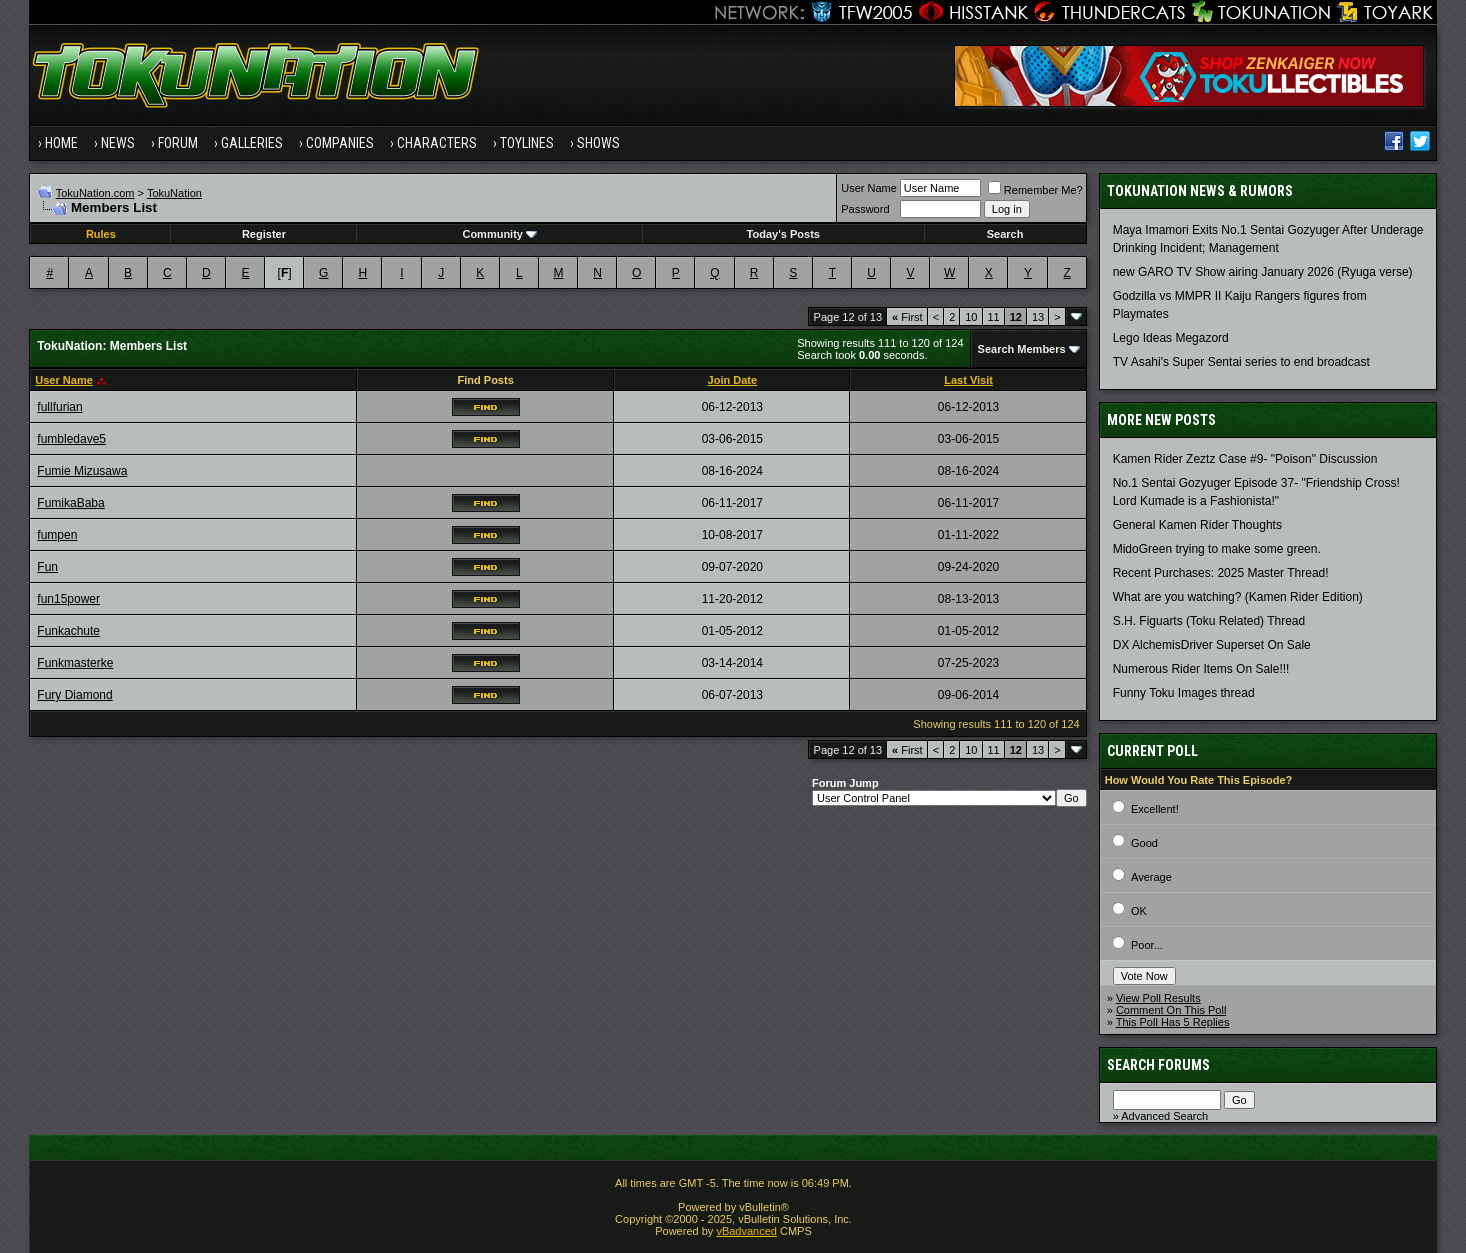  What do you see at coordinates (1158, 1065) in the screenshot?
I see `Search Forums` at bounding box center [1158, 1065].